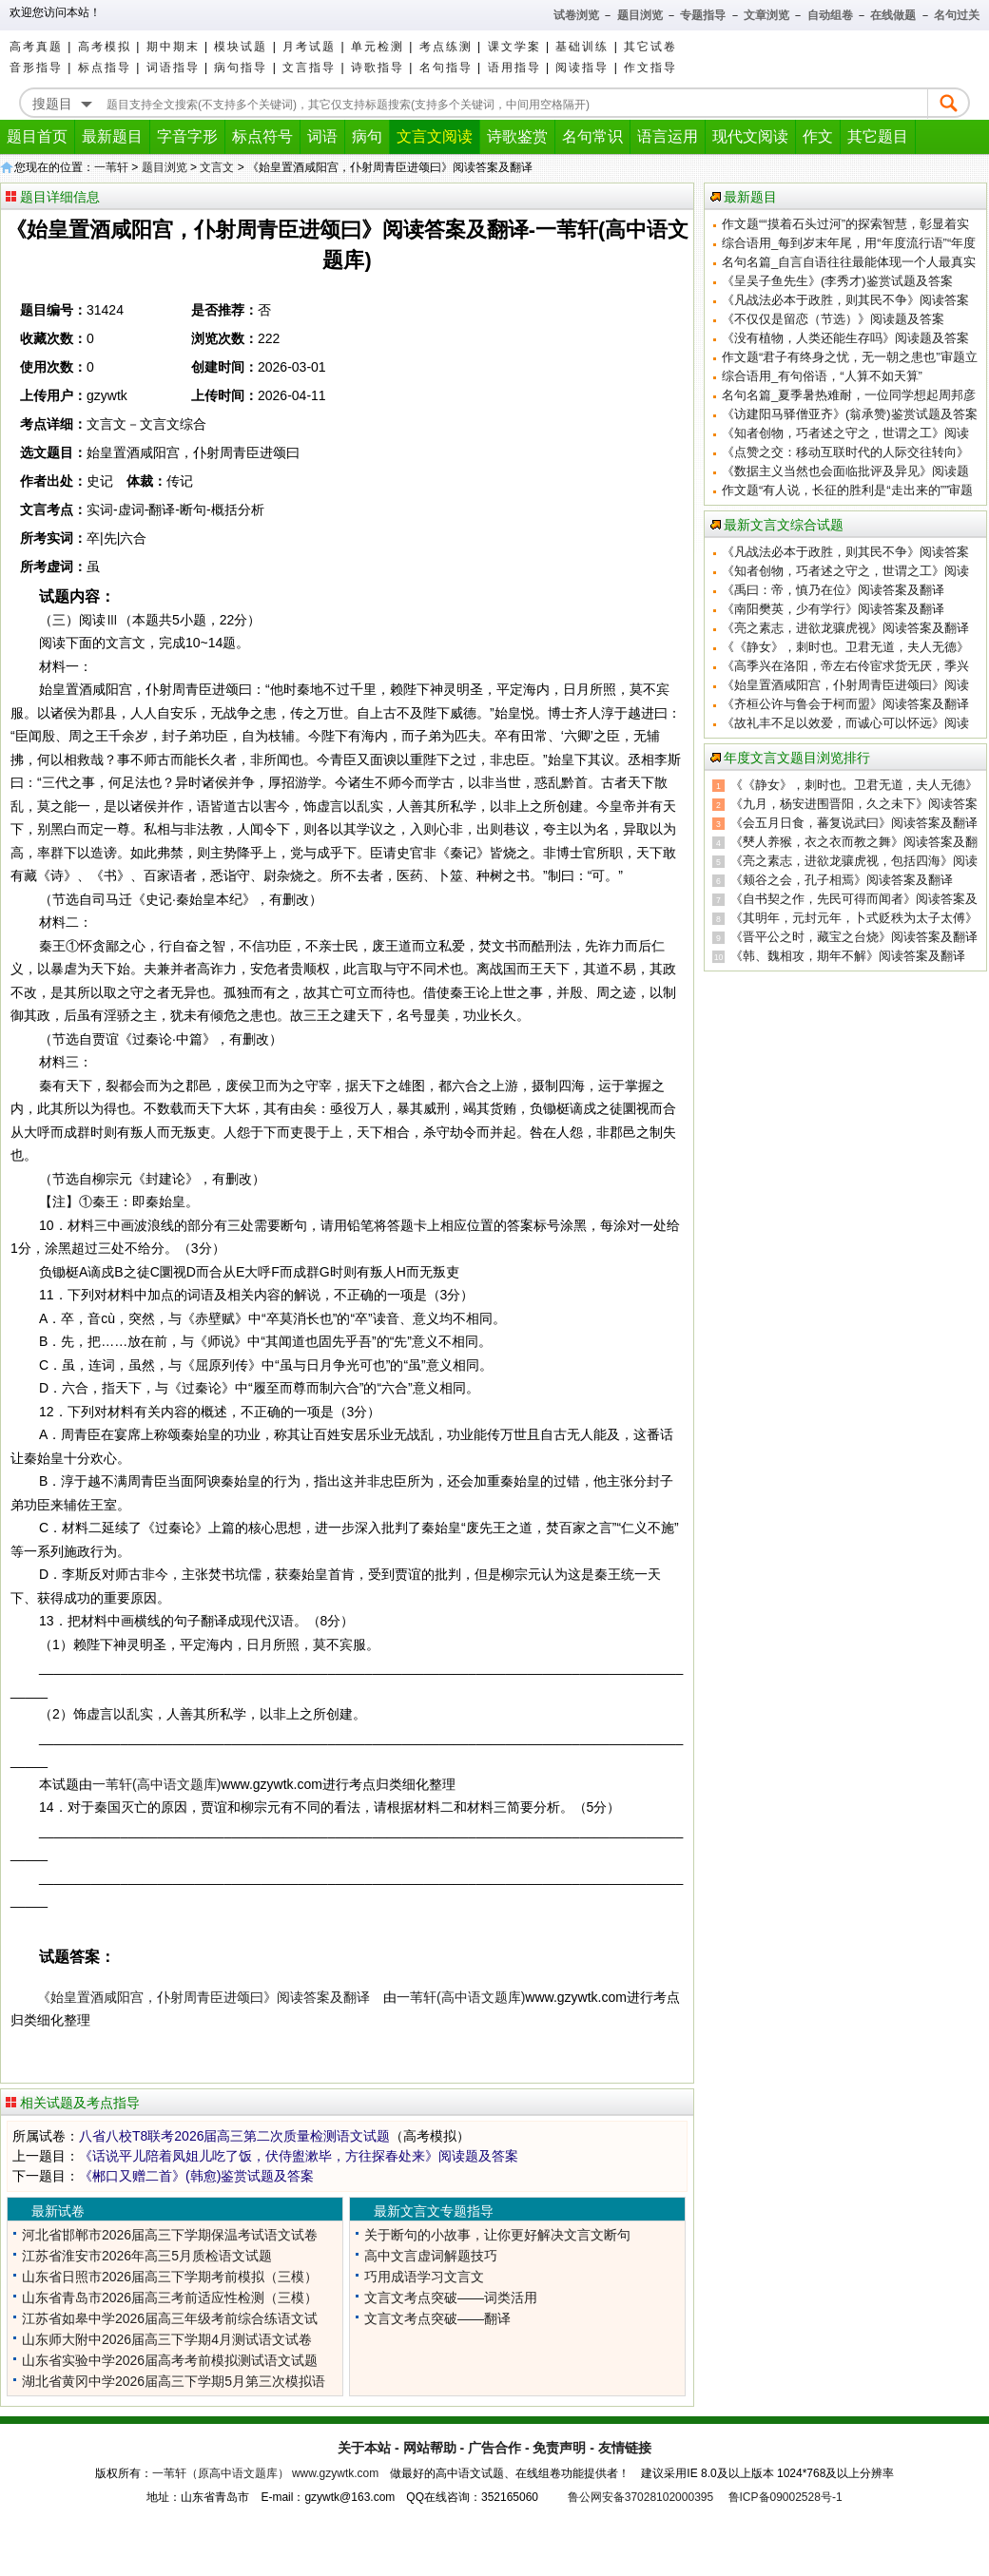  Describe the element at coordinates (837, 281) in the screenshot. I see `《呈吴子鱼先生》(李秀才)鉴赏试题及答案` at that location.